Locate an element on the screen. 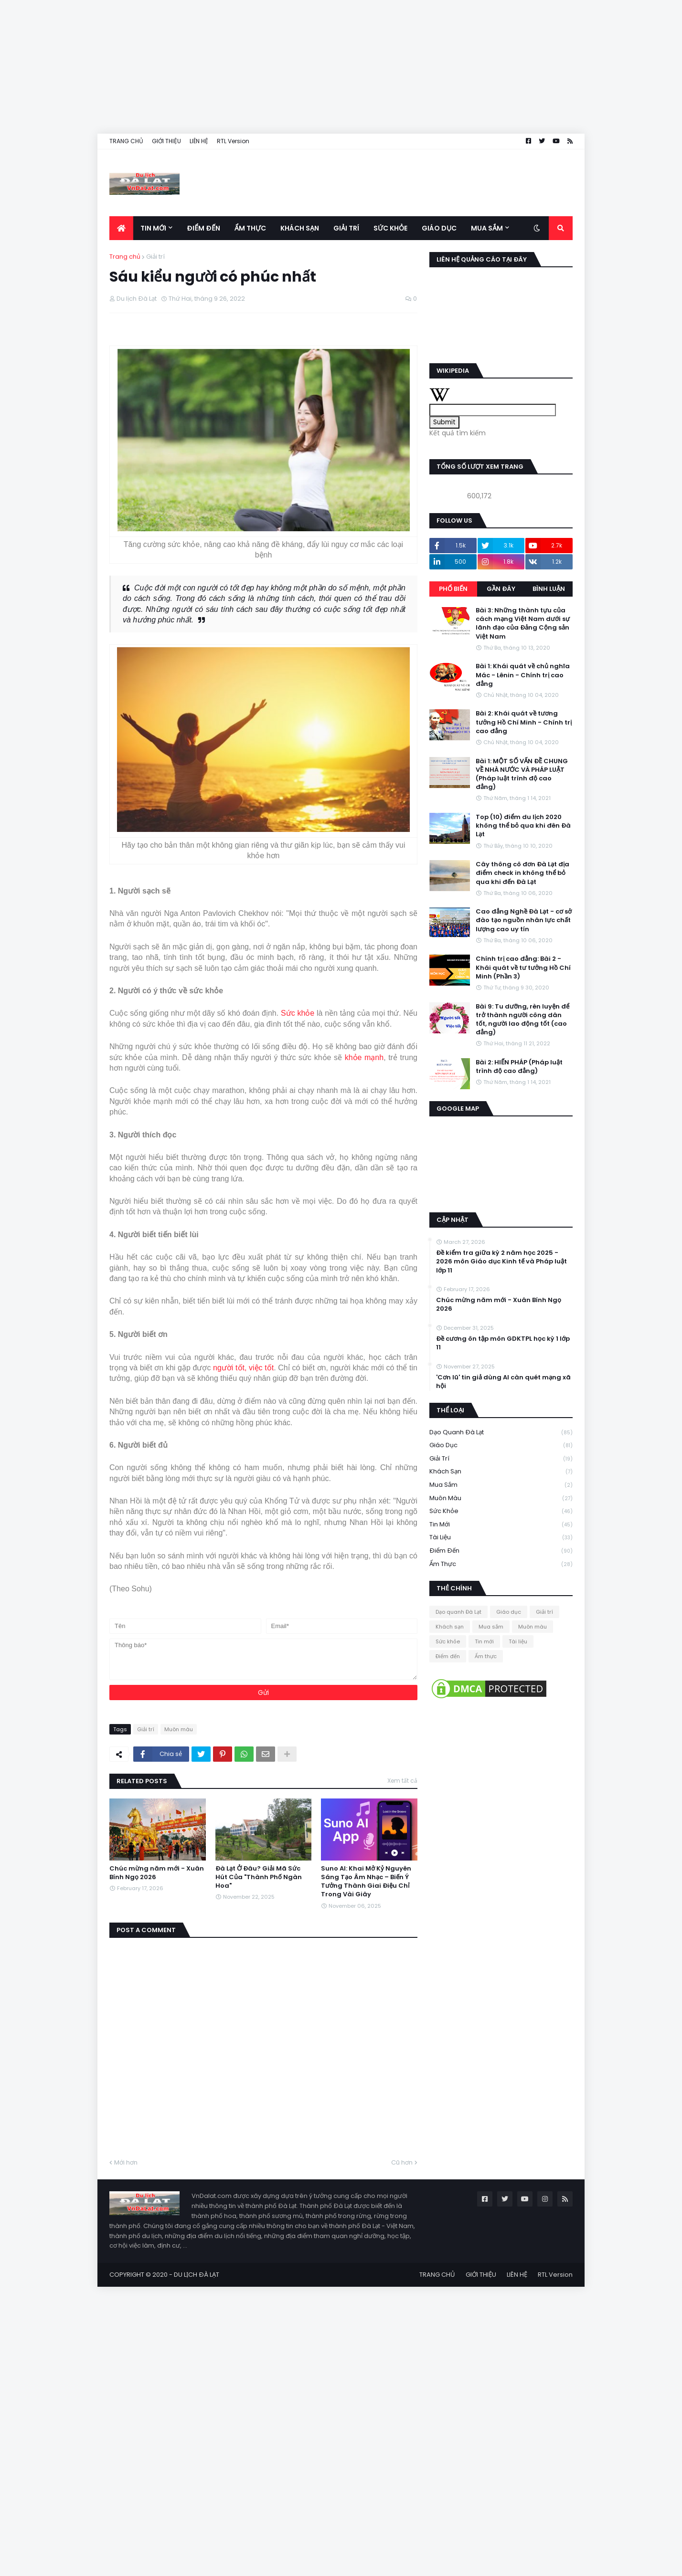  LIÊN HỆ is located at coordinates (199, 141).